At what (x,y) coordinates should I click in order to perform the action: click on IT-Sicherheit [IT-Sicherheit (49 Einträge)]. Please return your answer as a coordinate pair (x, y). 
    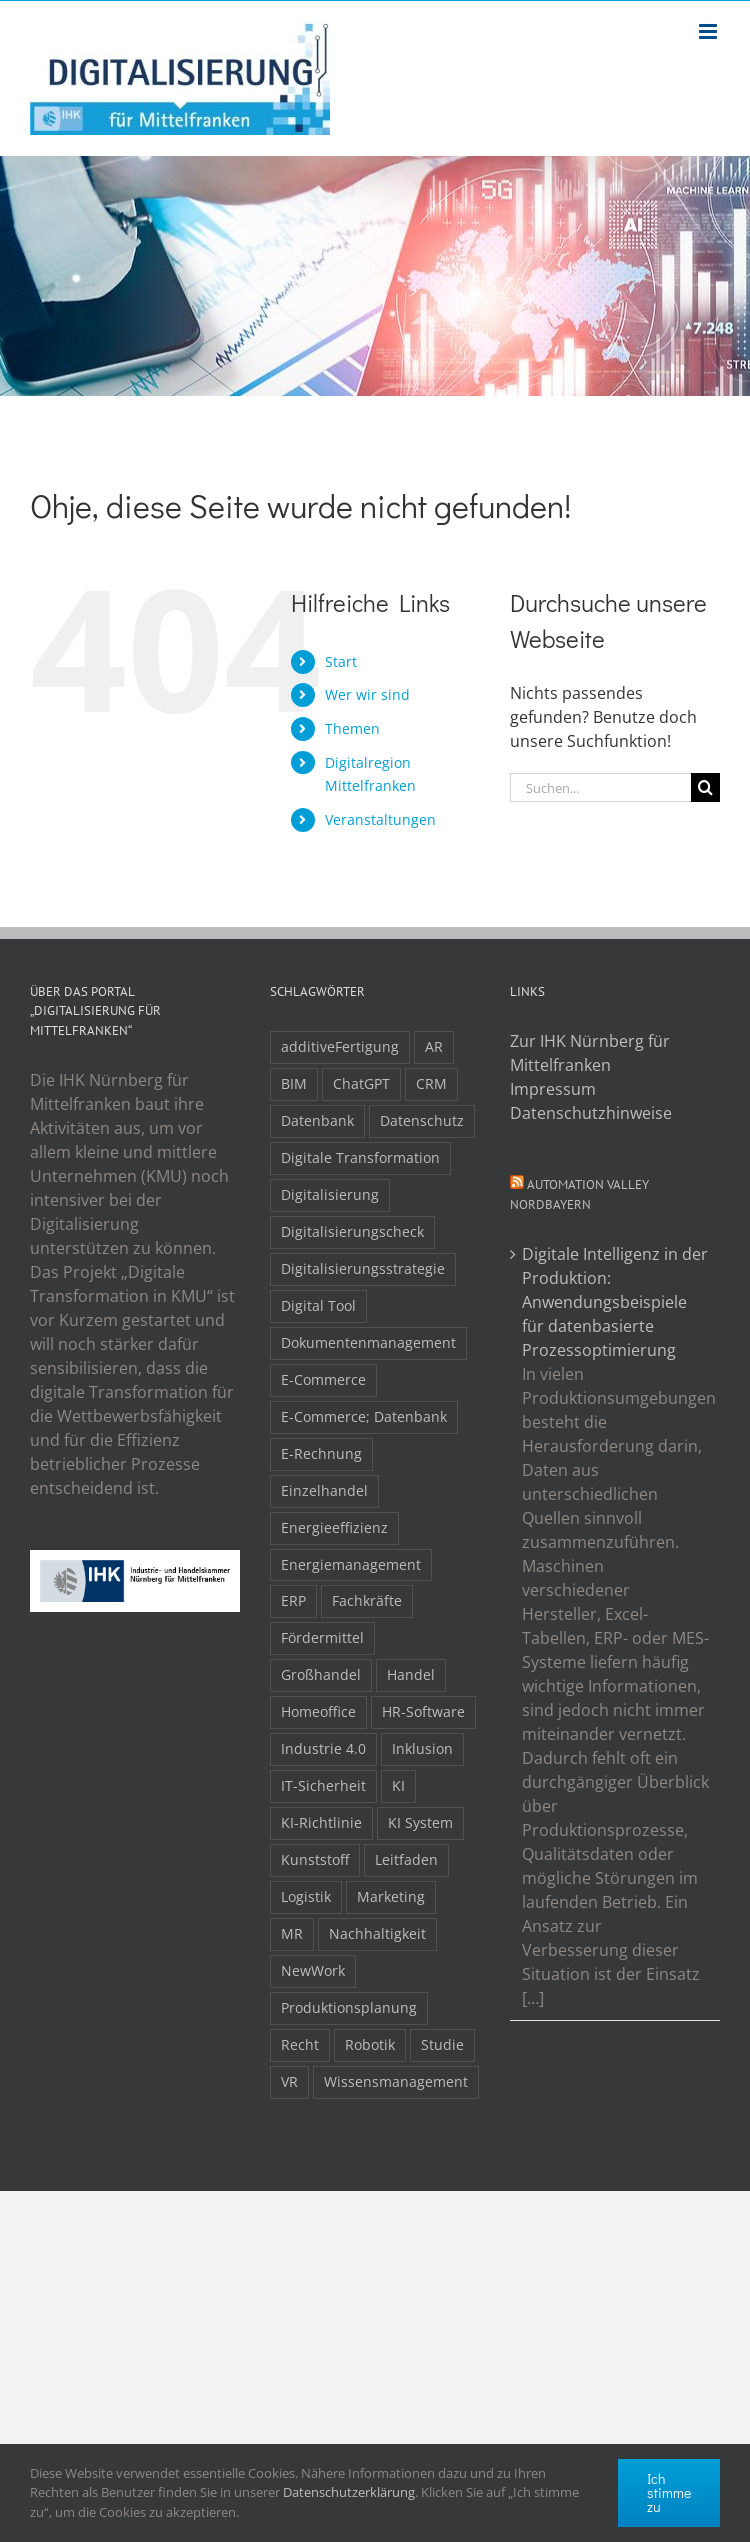
    Looking at the image, I should click on (323, 1785).